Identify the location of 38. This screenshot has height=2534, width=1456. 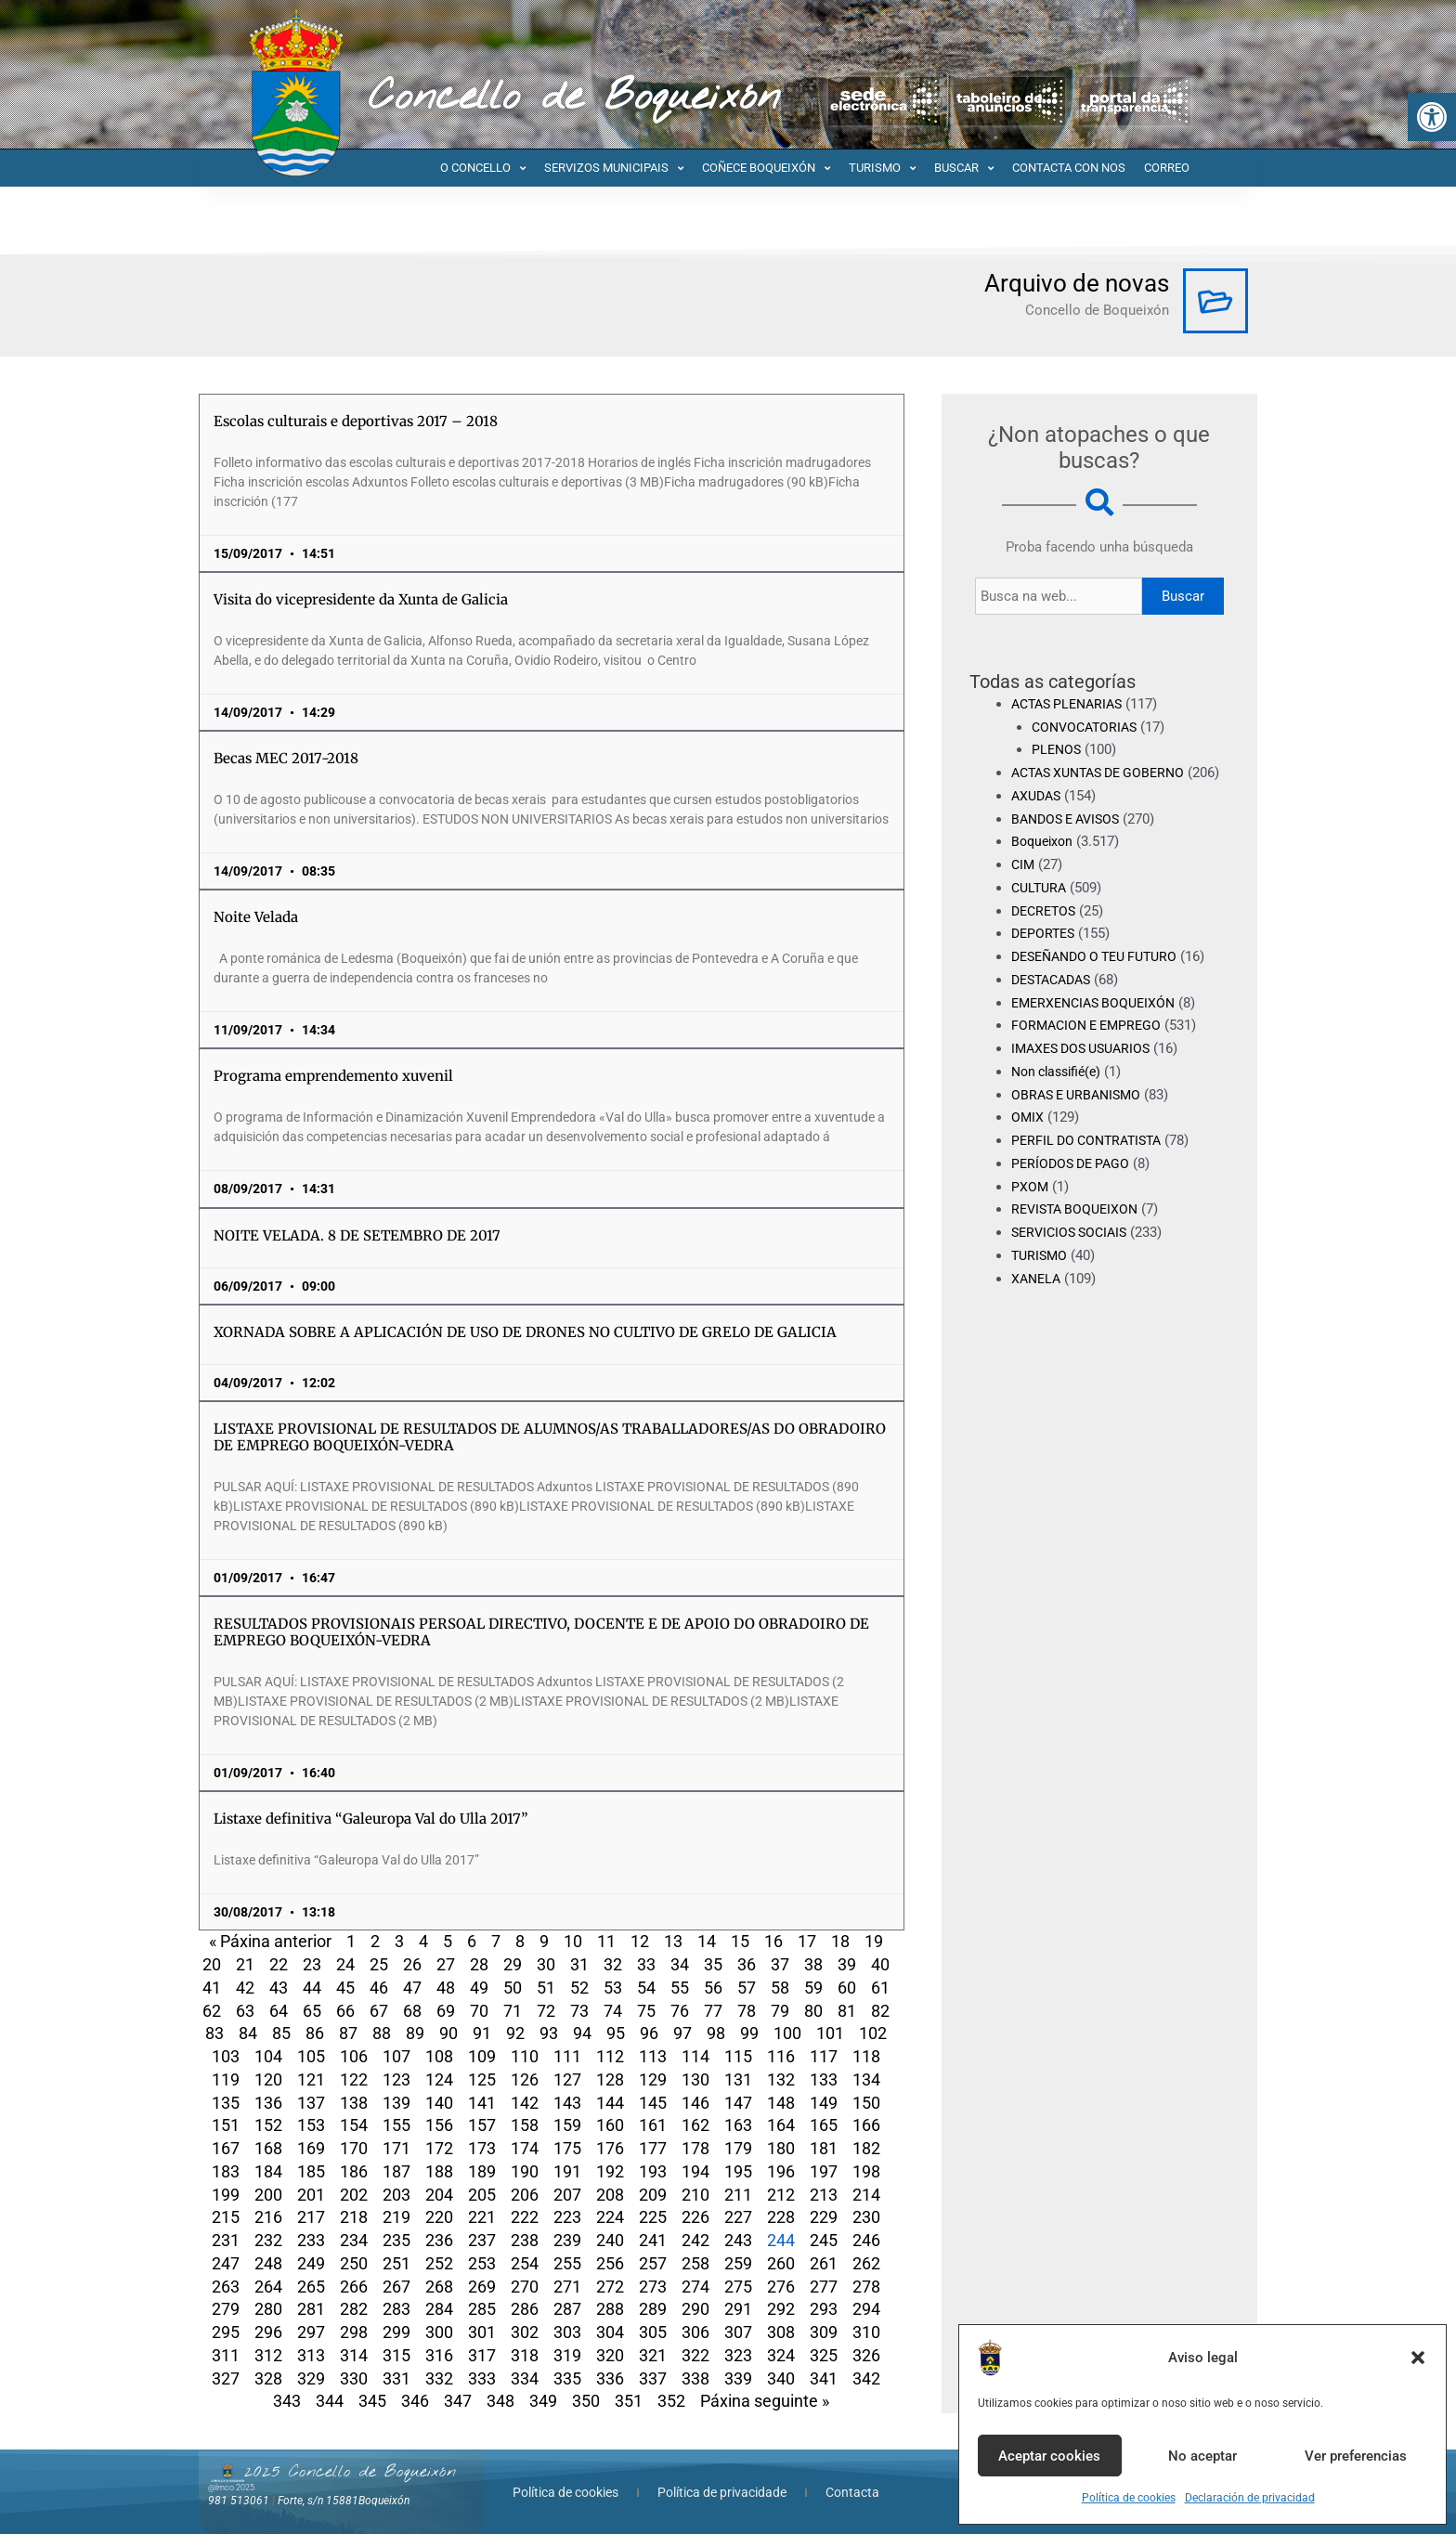
(813, 1964).